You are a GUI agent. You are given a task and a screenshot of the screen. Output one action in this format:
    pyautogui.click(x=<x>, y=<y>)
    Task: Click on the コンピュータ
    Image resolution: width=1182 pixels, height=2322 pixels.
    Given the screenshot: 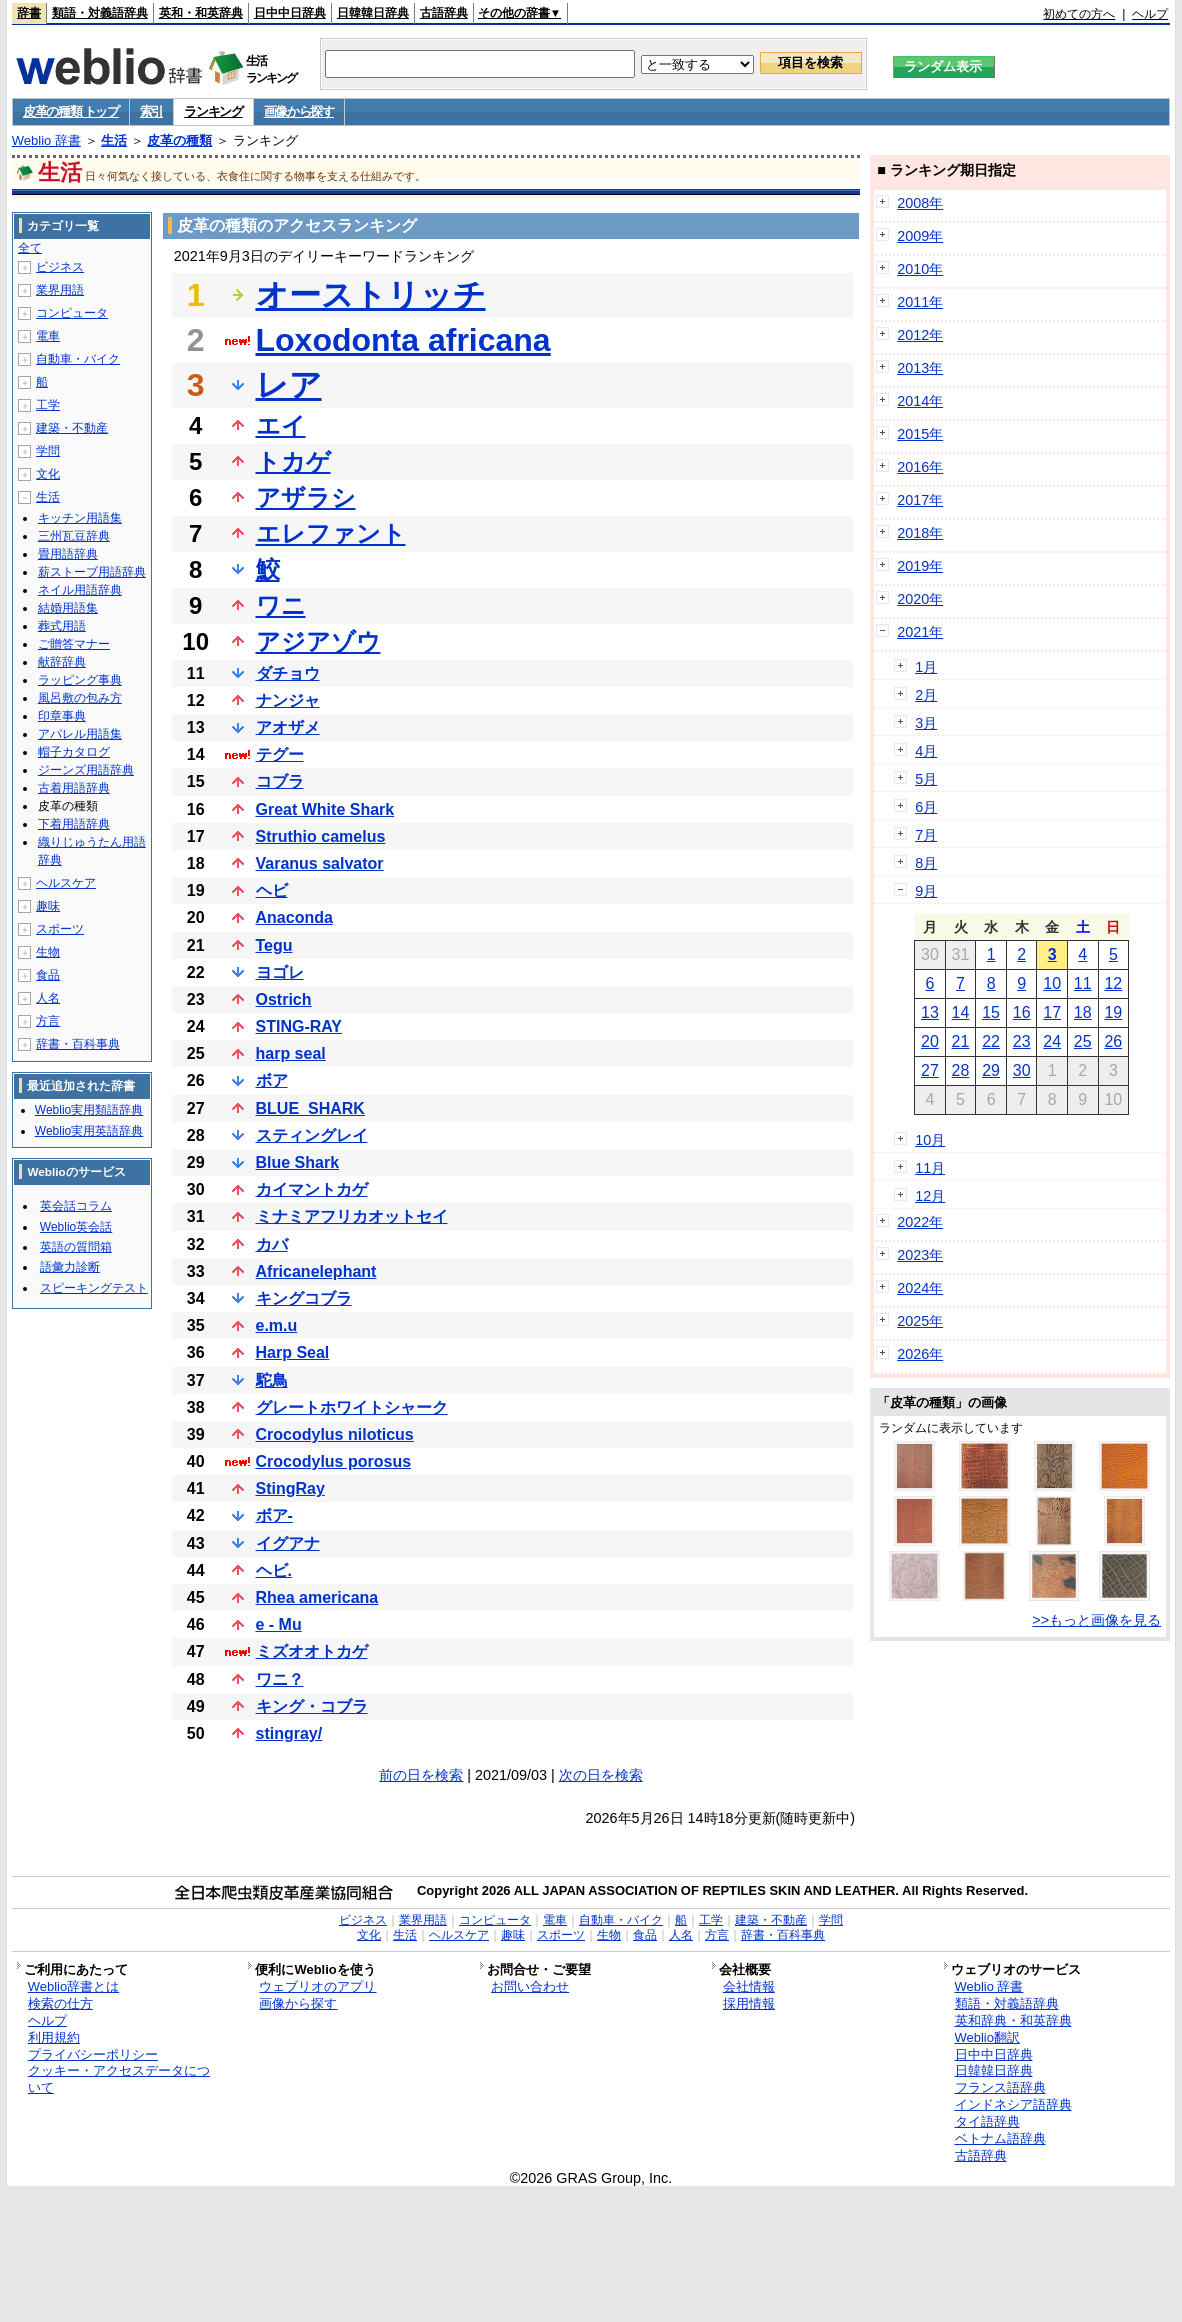 What is the action you would take?
    pyautogui.click(x=72, y=313)
    